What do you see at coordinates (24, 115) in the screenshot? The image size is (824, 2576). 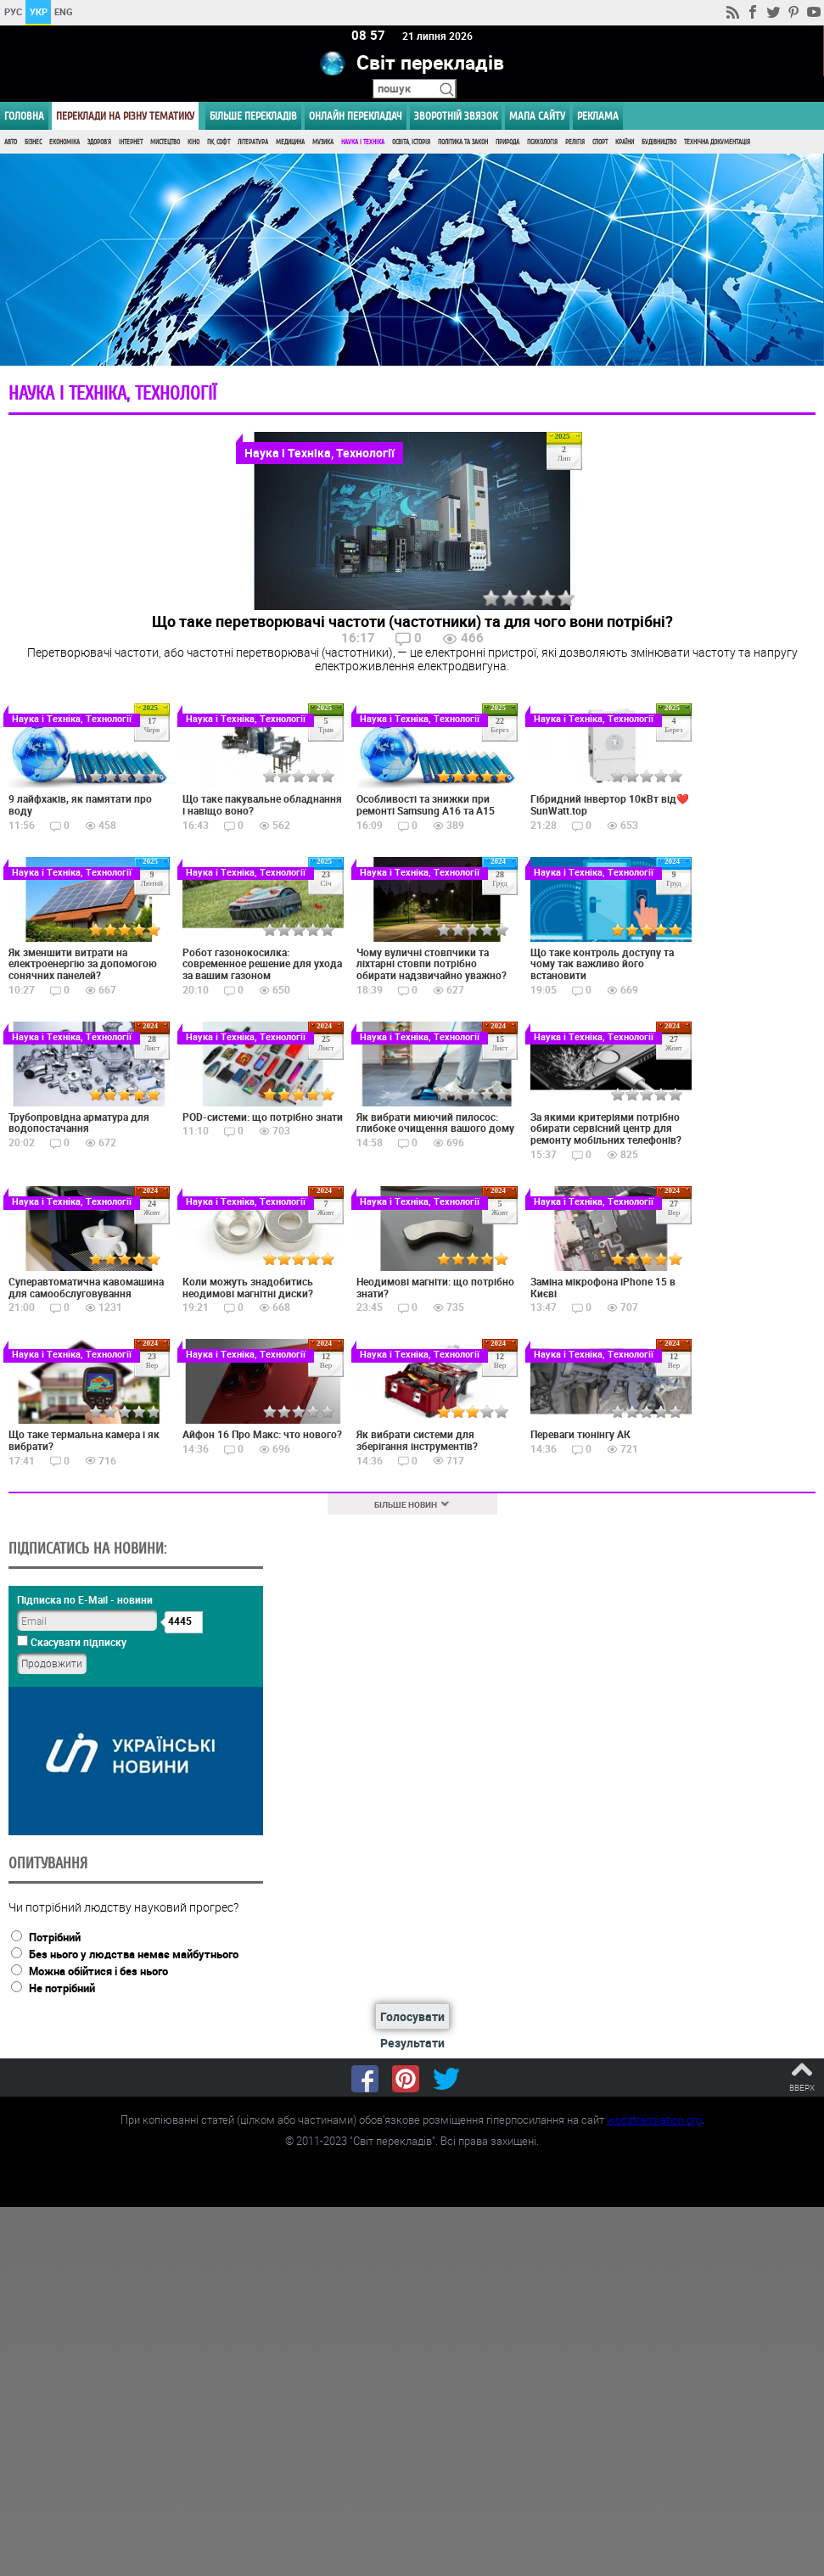 I see `ГОЛОВНА` at bounding box center [24, 115].